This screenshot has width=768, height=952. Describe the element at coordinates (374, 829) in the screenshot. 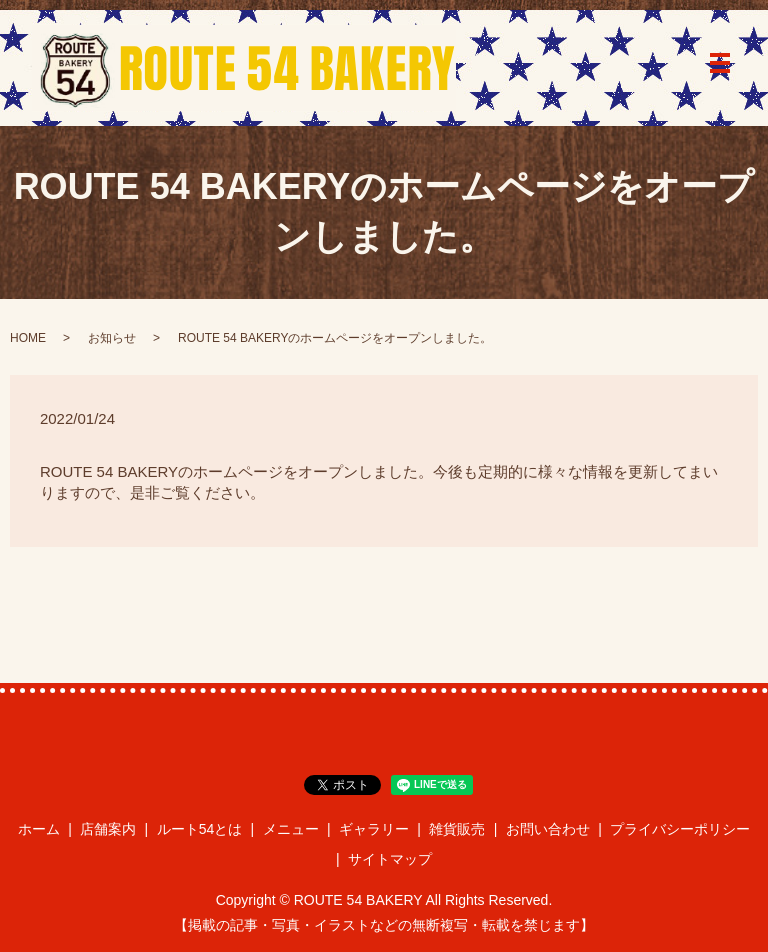

I see `ギャラリー` at that location.